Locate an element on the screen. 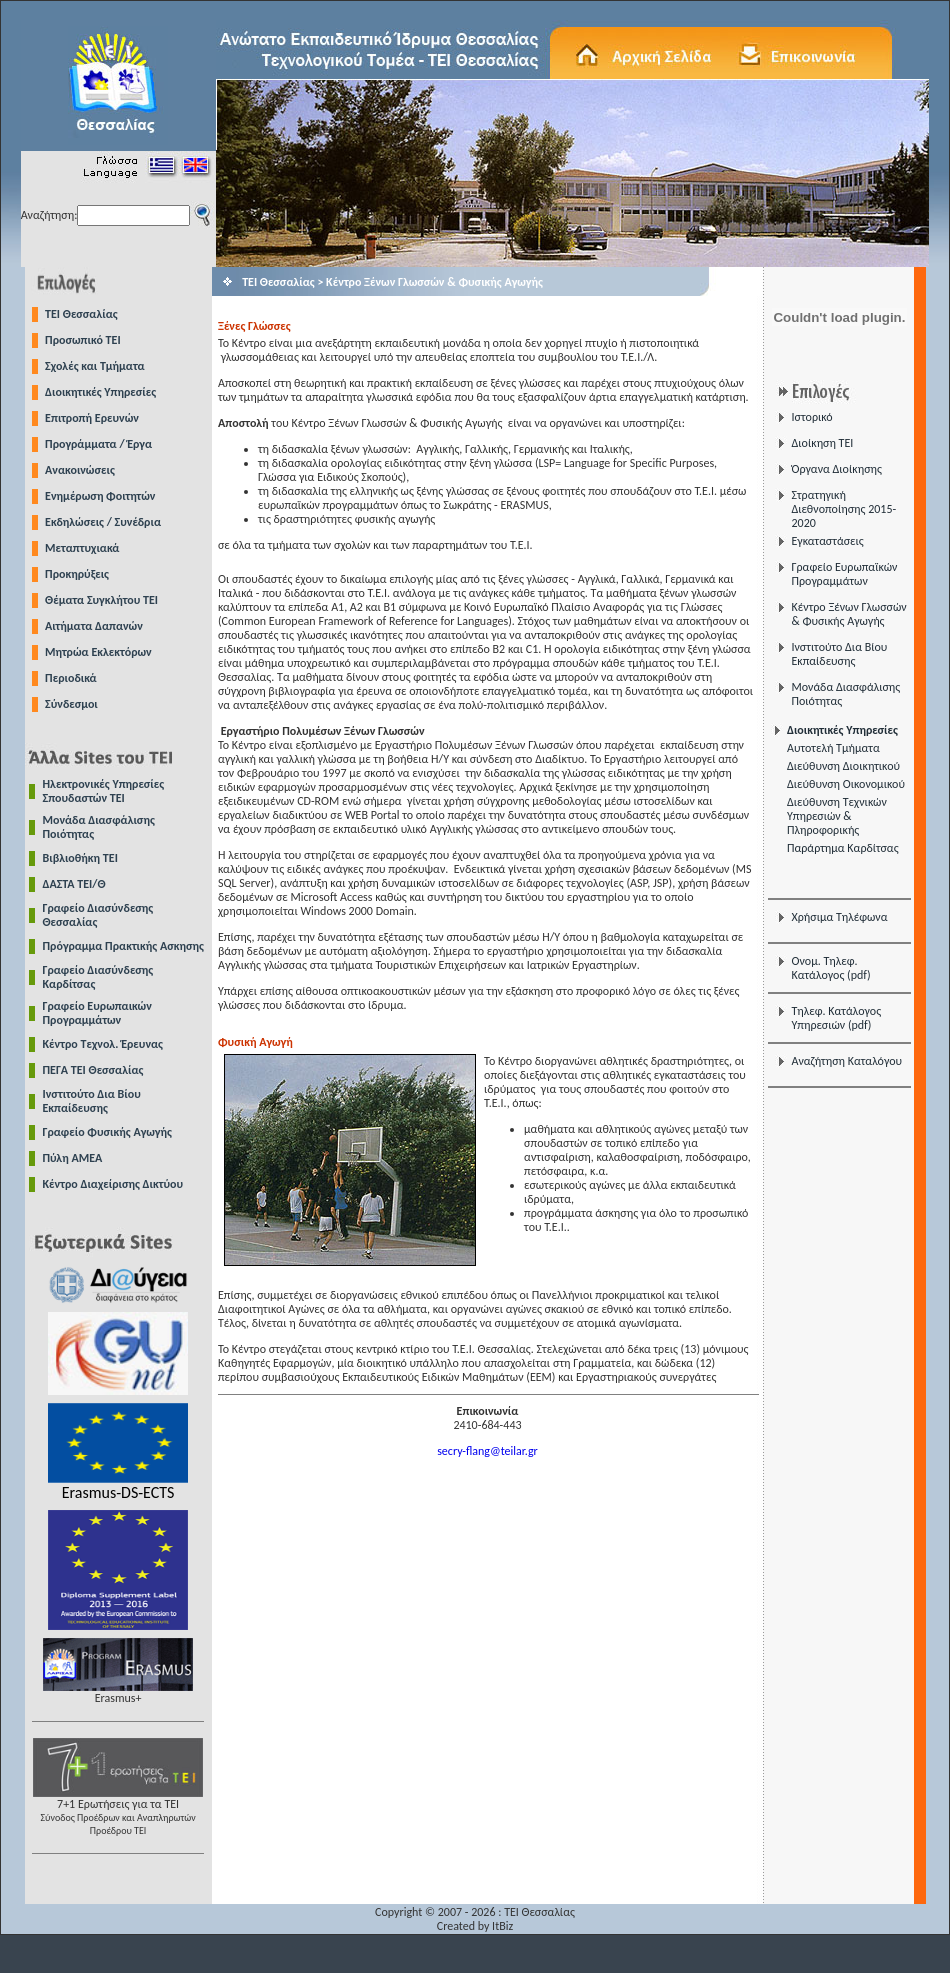  Σύνδεσμοι is located at coordinates (71, 704).